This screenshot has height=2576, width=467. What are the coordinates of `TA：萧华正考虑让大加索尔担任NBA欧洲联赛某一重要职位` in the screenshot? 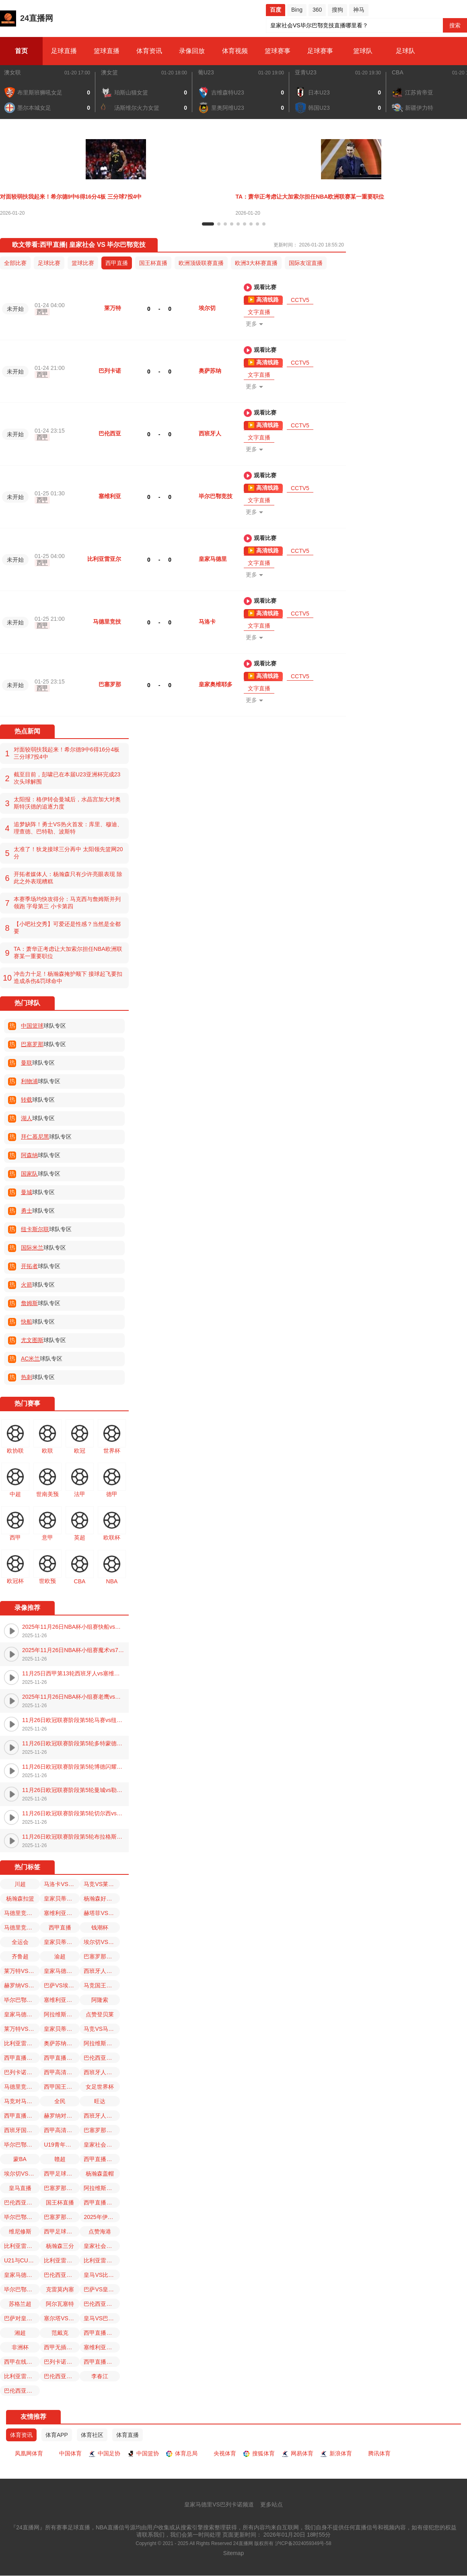 It's located at (68, 952).